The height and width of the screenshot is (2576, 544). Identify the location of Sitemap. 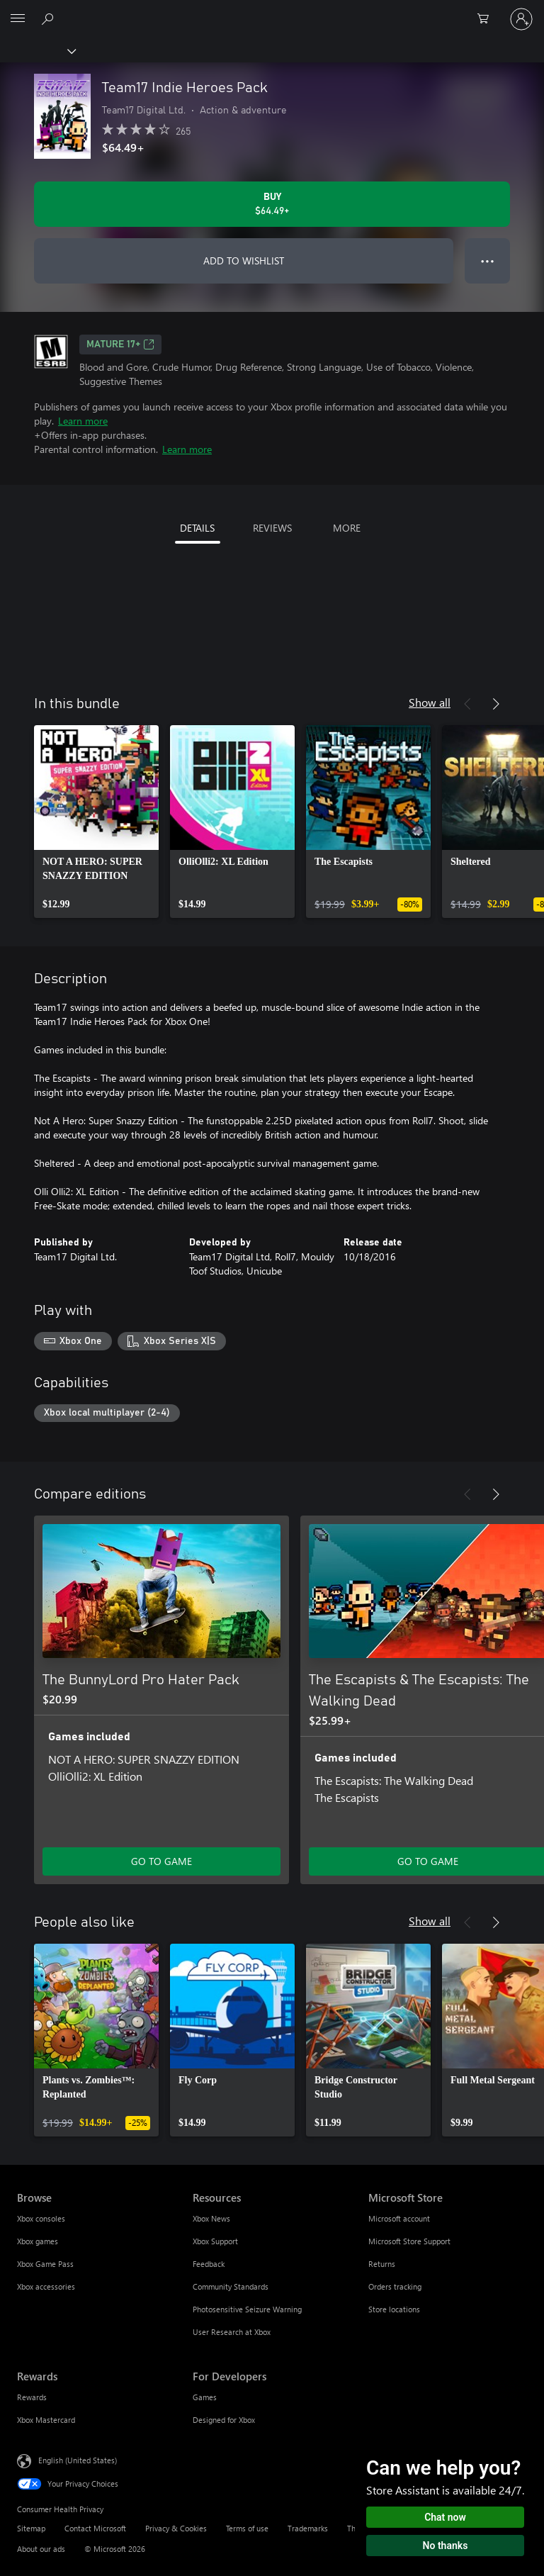
(31, 2528).